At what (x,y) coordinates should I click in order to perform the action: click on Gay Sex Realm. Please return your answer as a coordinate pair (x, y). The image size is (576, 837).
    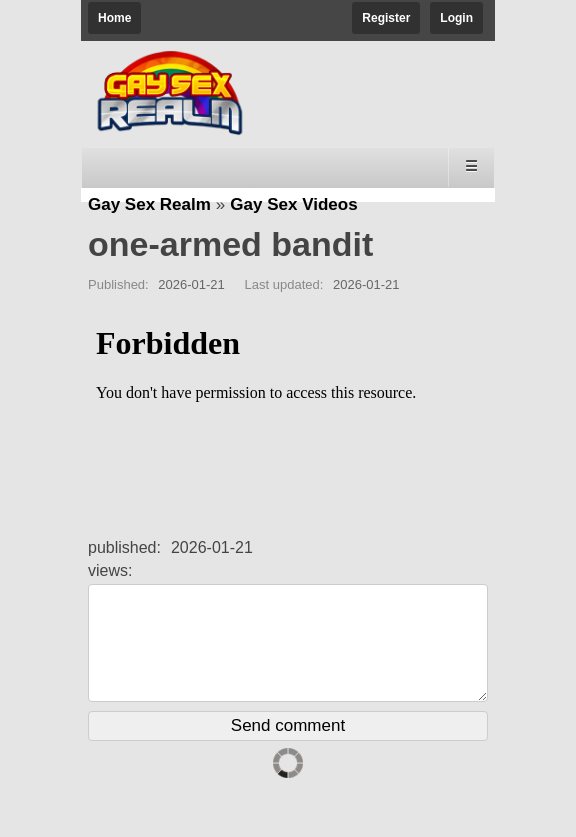
    Looking at the image, I should click on (149, 204).